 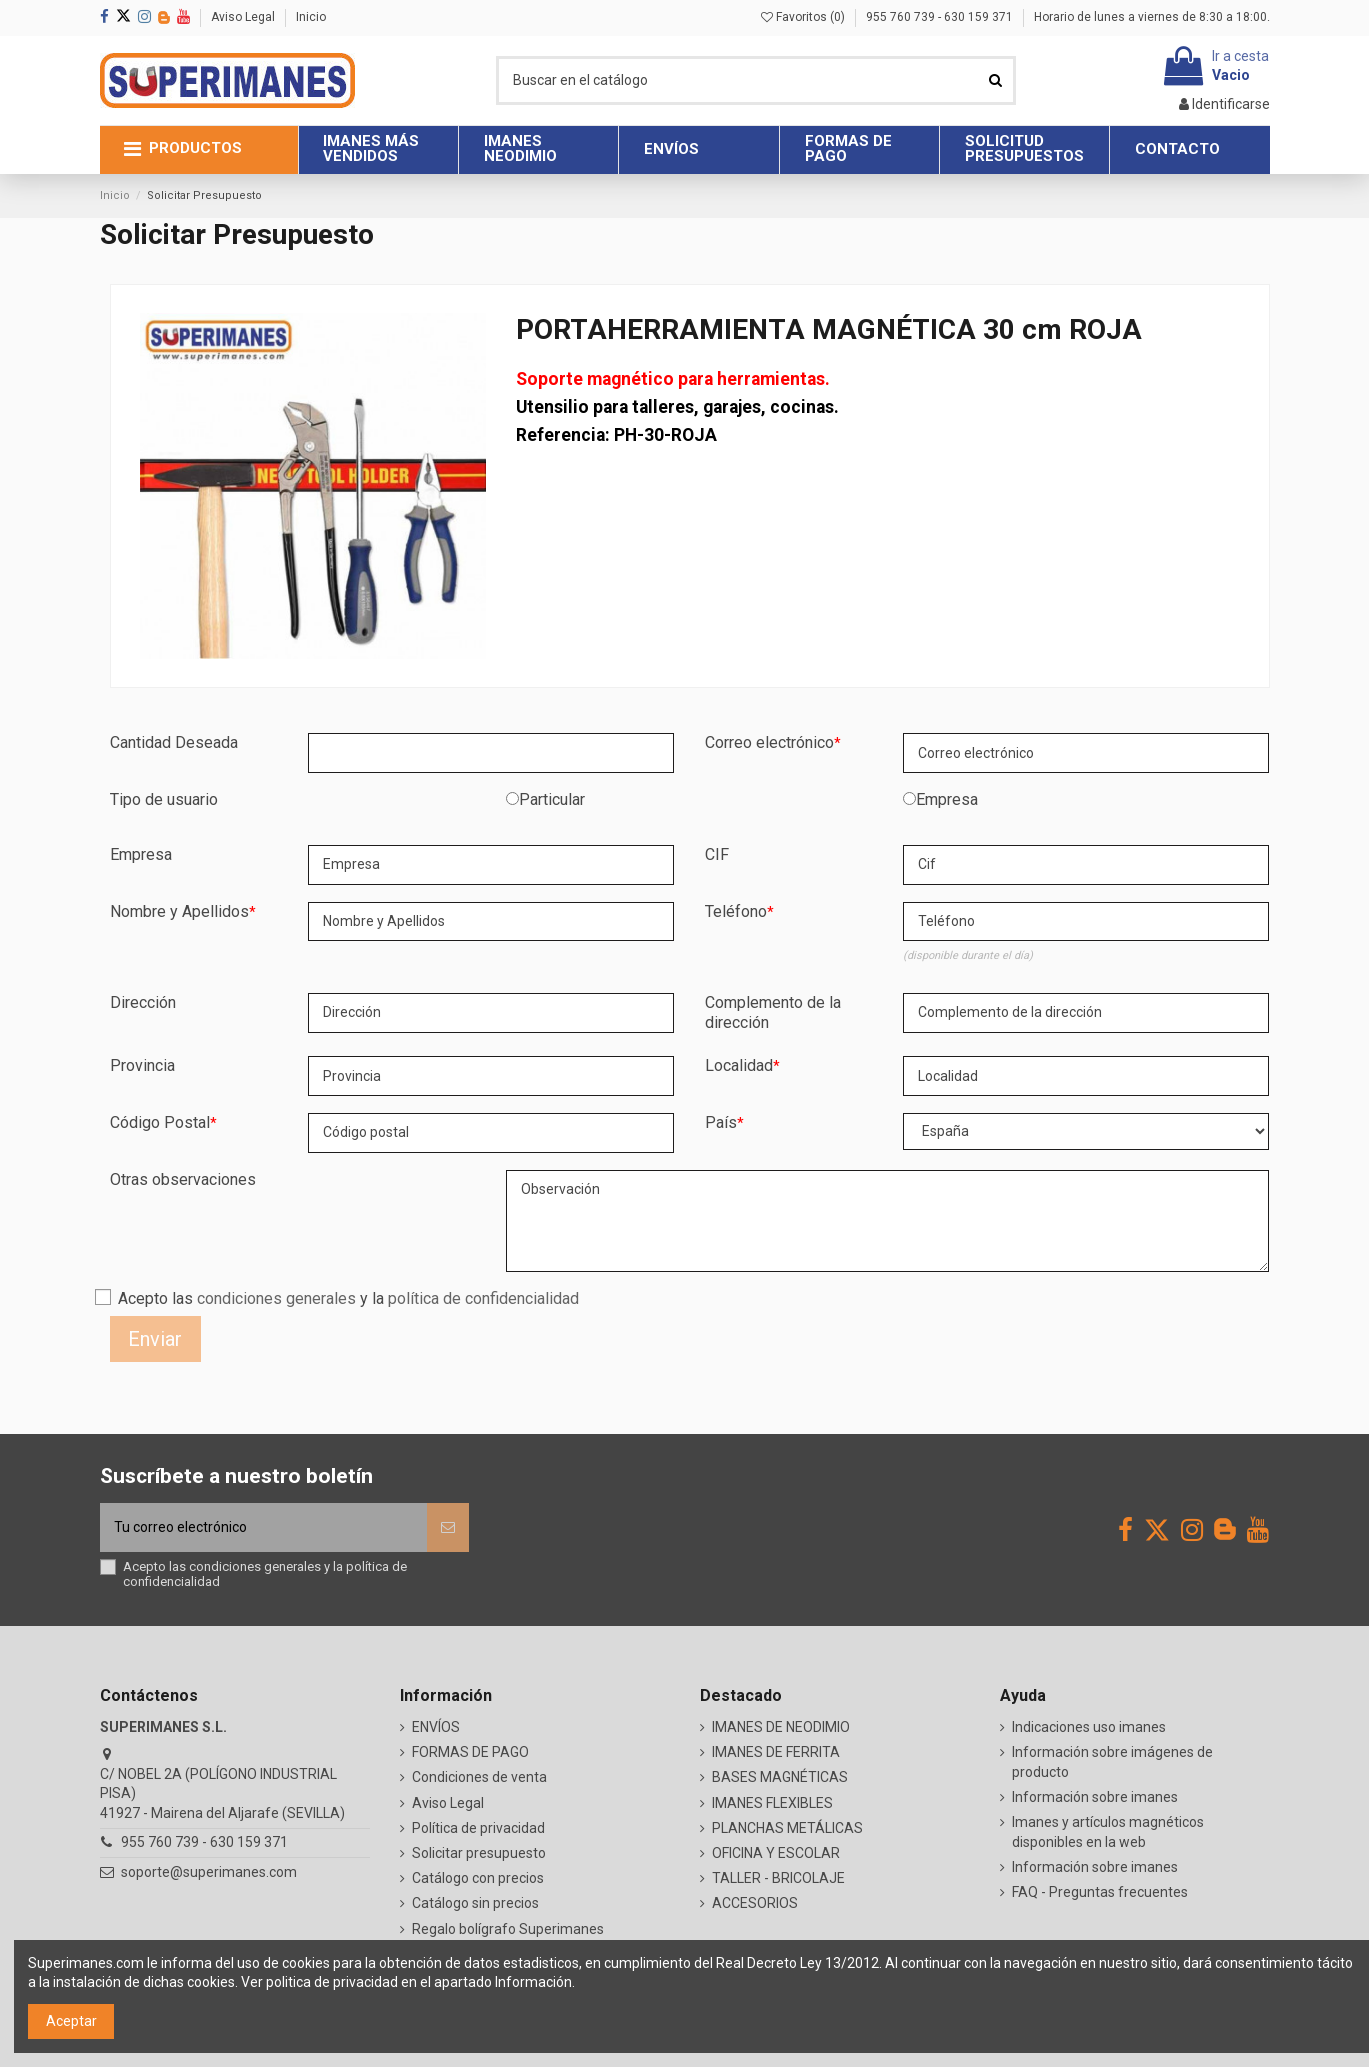 What do you see at coordinates (142, 1065) in the screenshot?
I see `Provincia` at bounding box center [142, 1065].